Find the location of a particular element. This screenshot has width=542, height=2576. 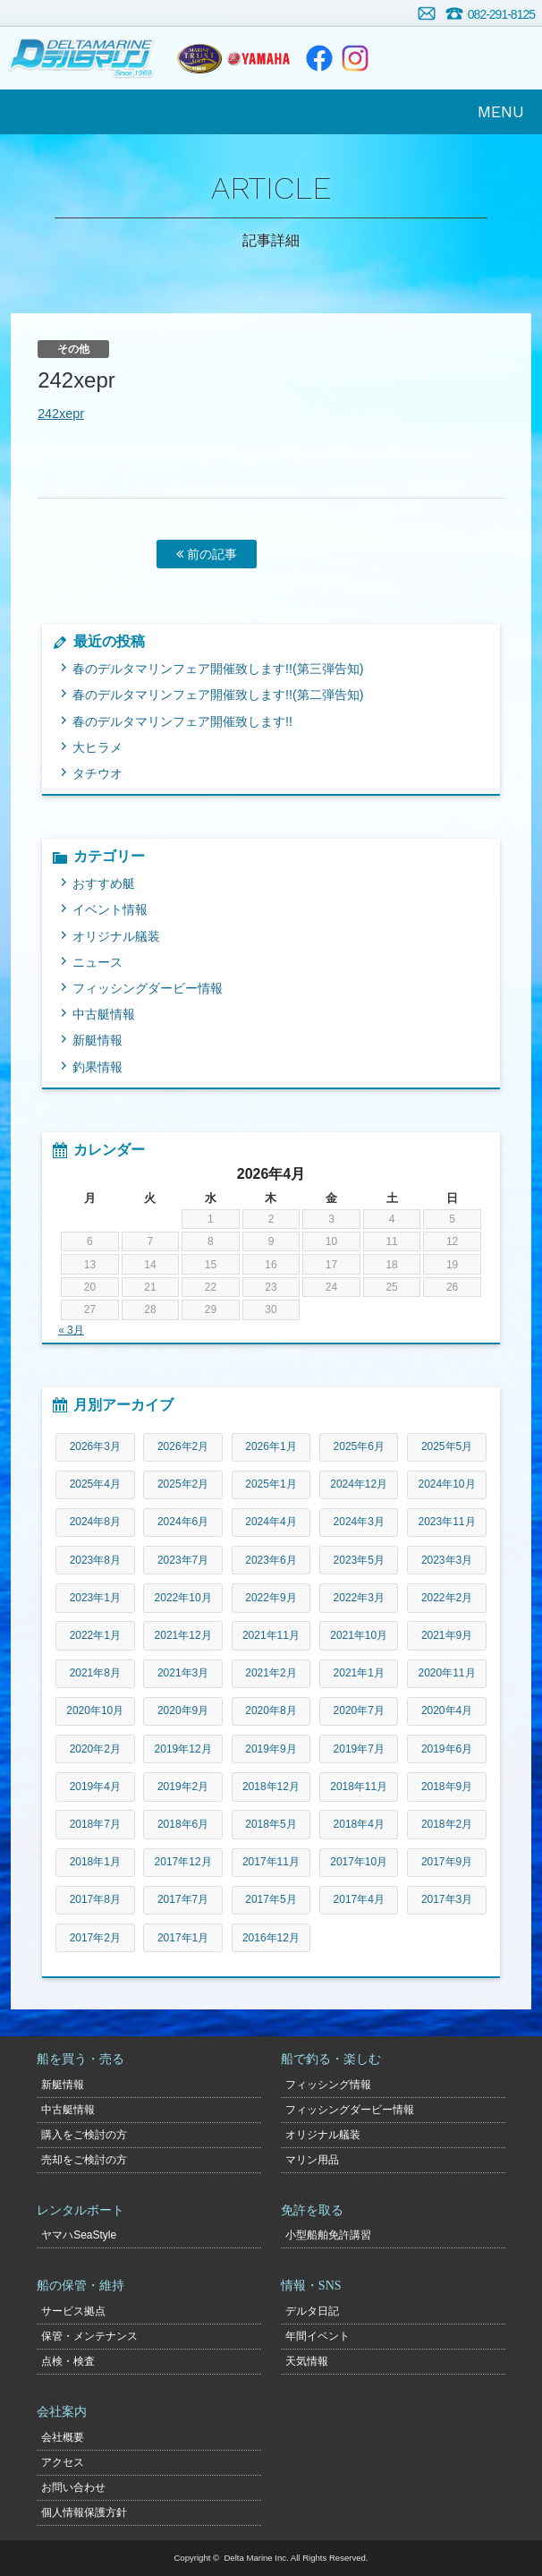

2020年10月 is located at coordinates (94, 1710).